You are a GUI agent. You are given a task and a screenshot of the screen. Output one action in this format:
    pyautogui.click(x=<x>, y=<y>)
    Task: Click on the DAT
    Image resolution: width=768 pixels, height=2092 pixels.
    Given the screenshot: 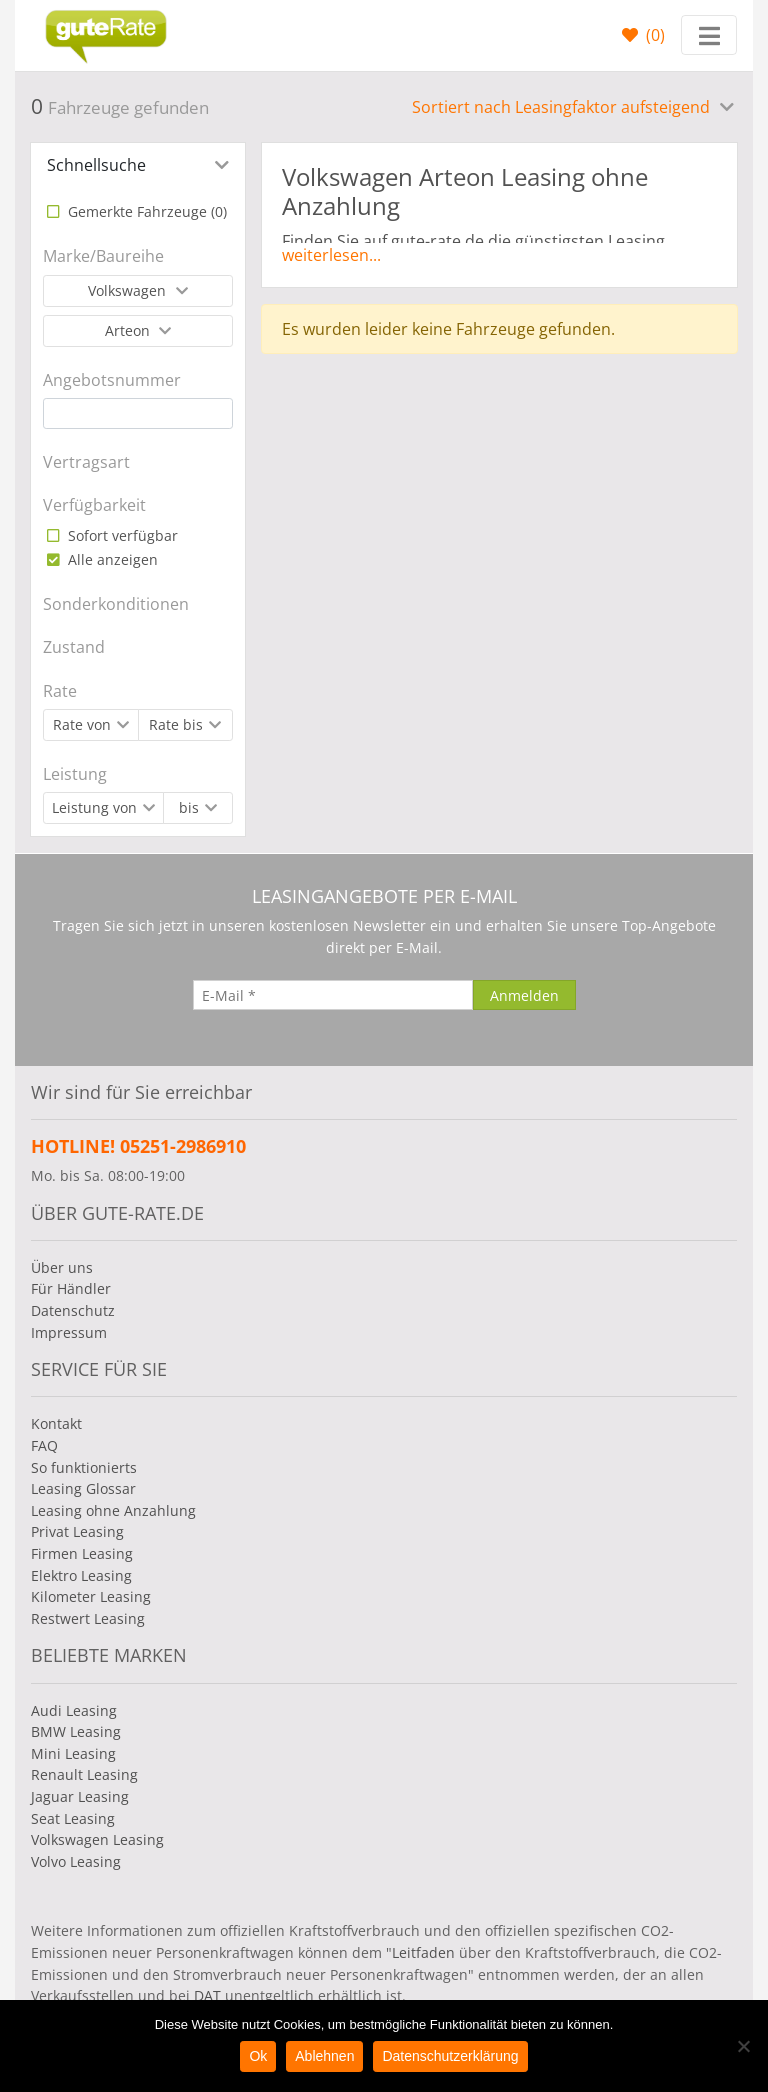 What is the action you would take?
    pyautogui.click(x=207, y=1995)
    